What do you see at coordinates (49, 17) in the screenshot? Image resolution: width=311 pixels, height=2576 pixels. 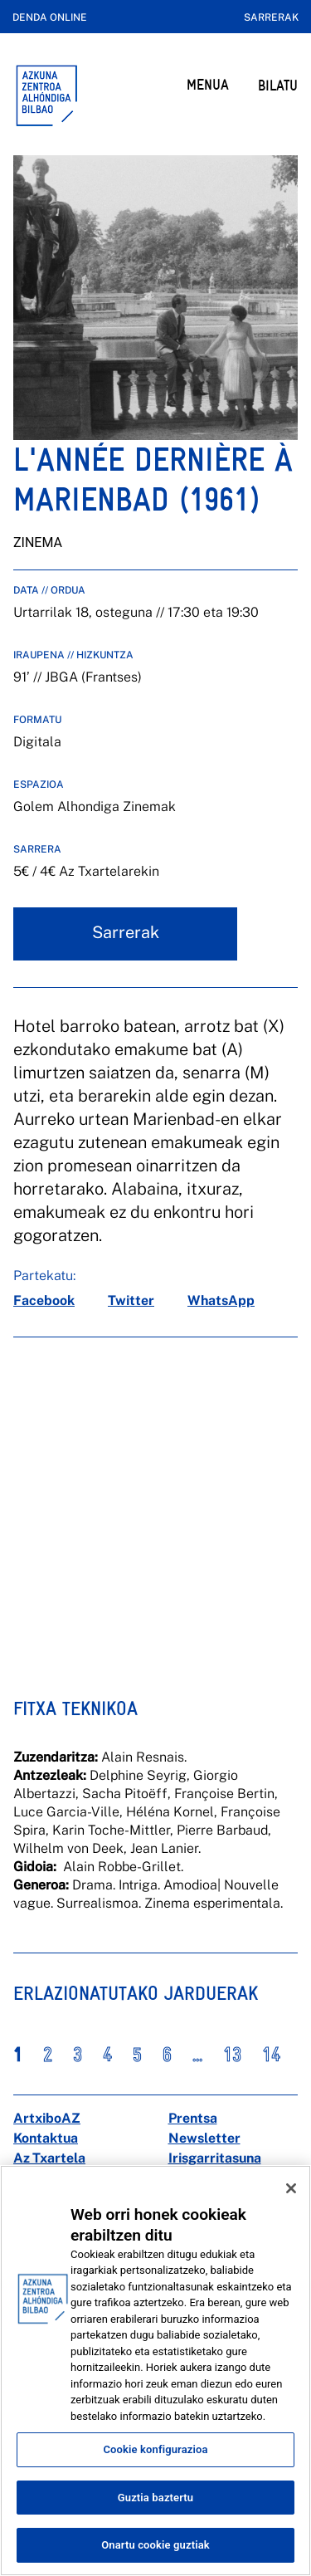 I see `Denda online` at bounding box center [49, 17].